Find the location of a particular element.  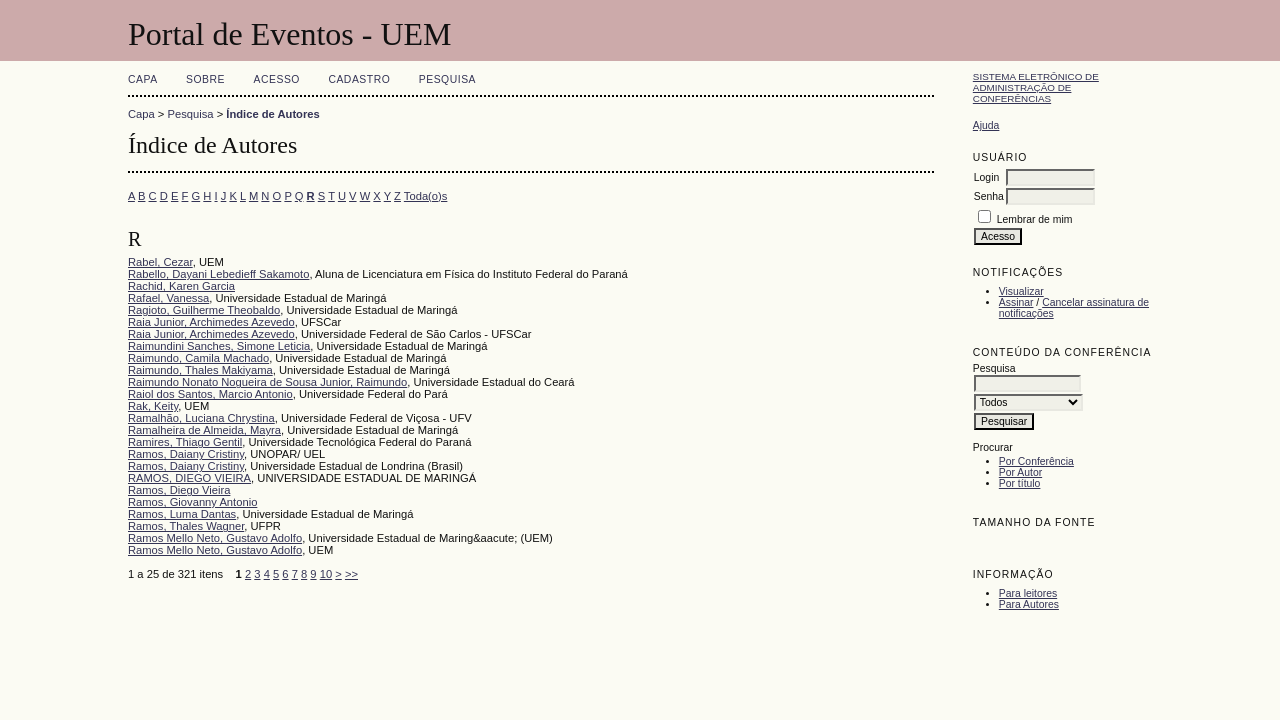

Senha is located at coordinates (989, 196).